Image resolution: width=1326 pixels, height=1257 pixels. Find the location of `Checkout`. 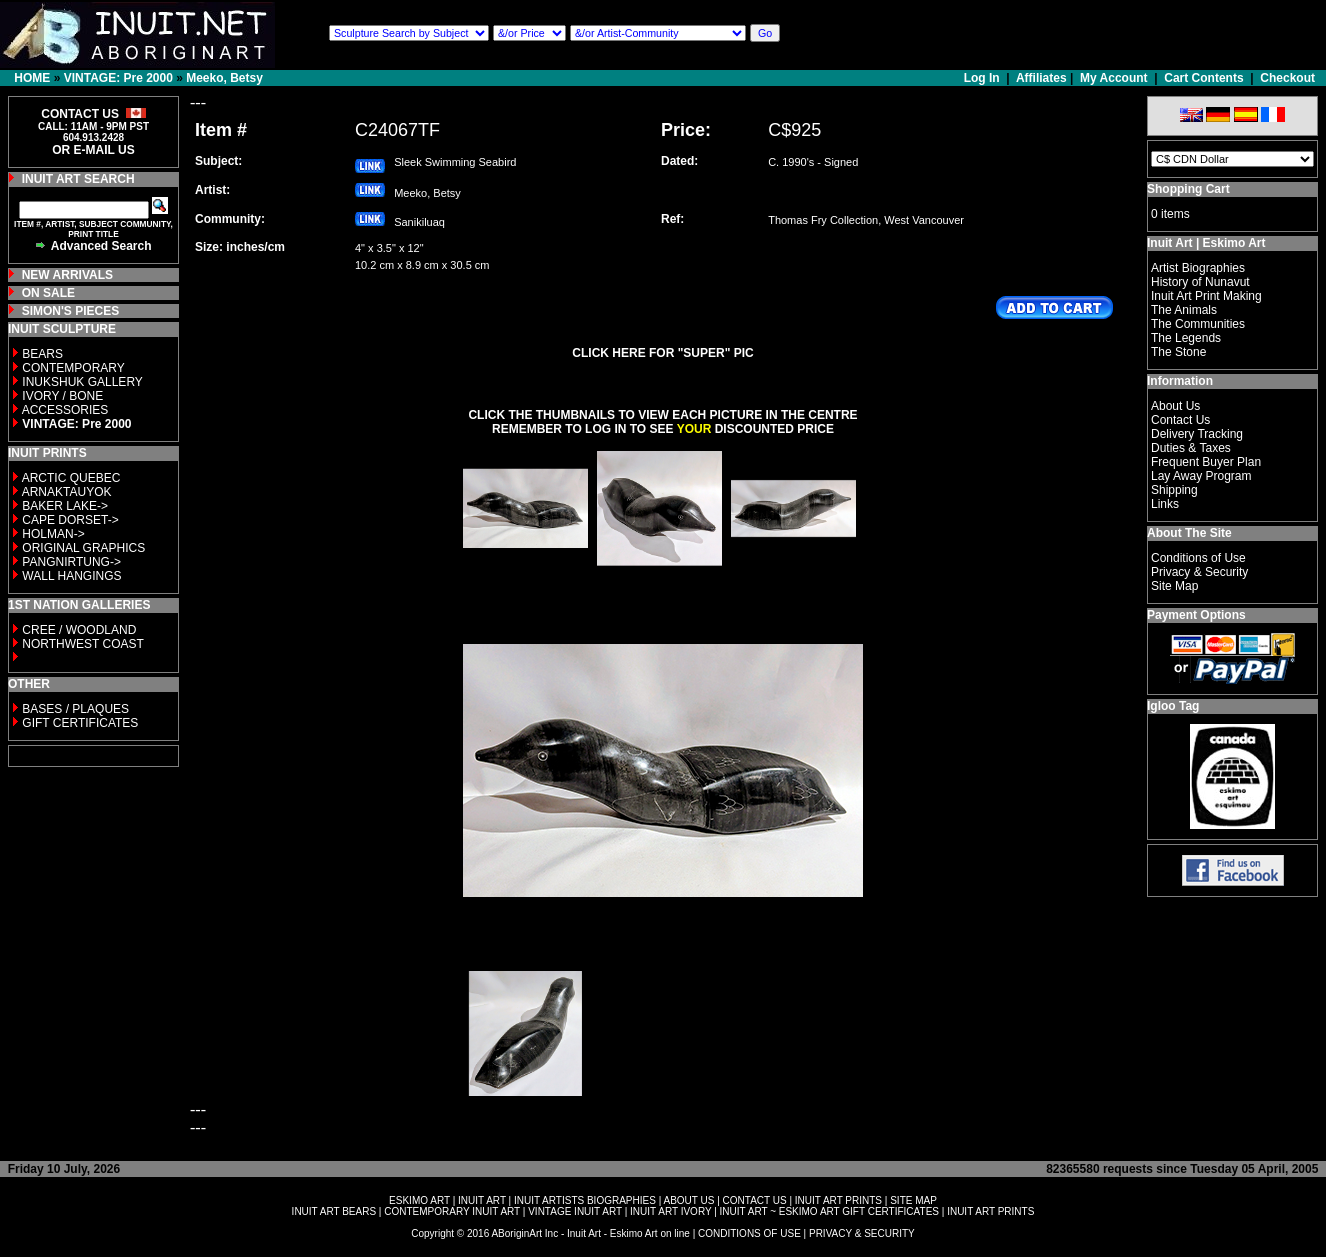

Checkout is located at coordinates (1287, 78).